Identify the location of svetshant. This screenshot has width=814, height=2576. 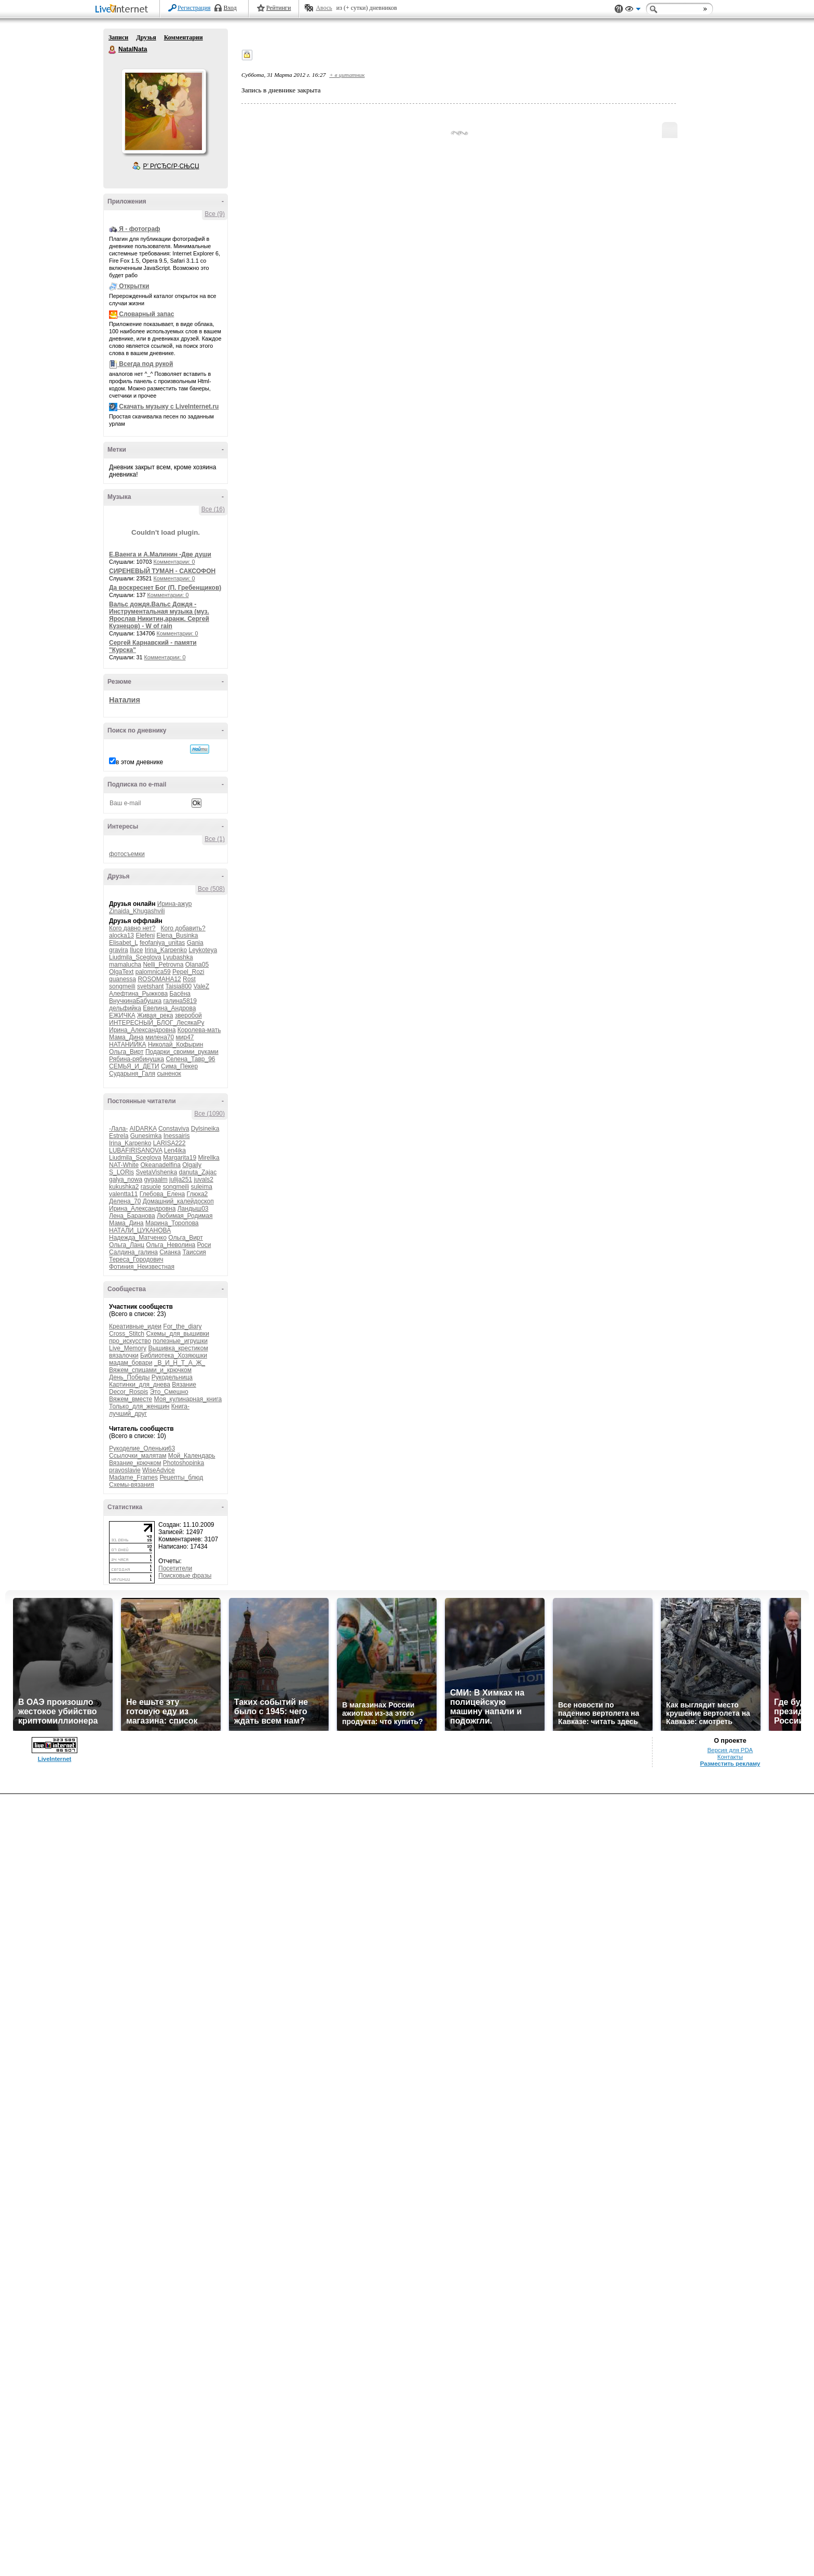
(150, 986).